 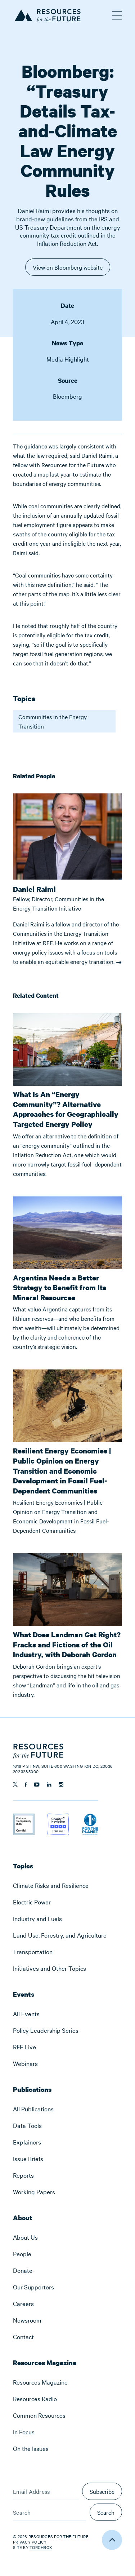 What do you see at coordinates (68, 269) in the screenshot?
I see `View on Bloomberg website` at bounding box center [68, 269].